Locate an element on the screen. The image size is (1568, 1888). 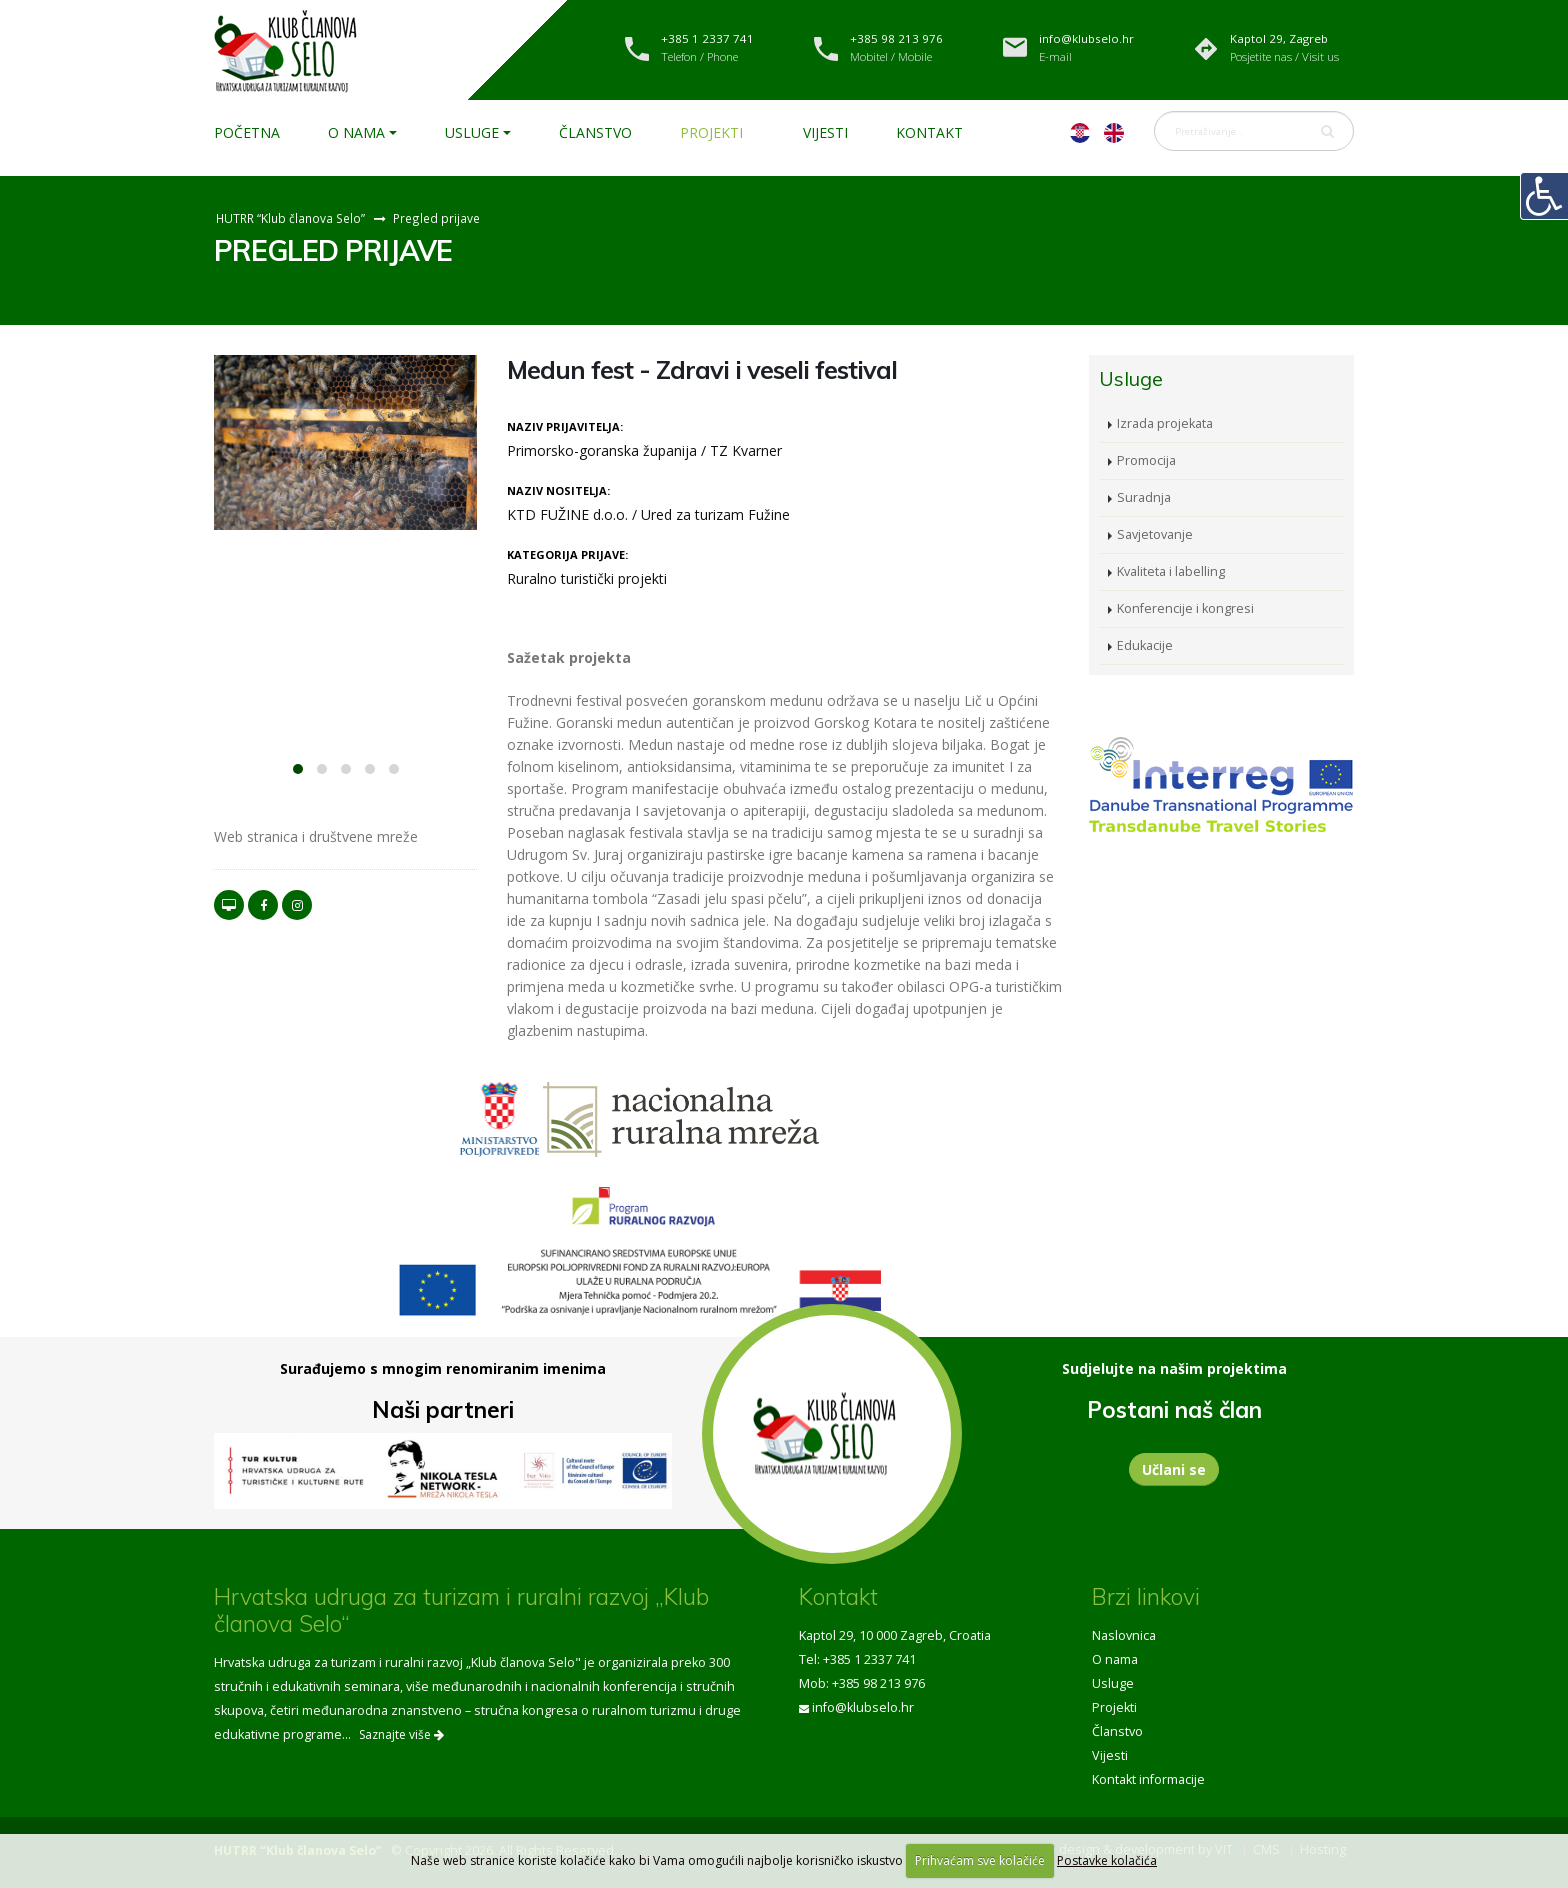
Naslovnica is located at coordinates (1124, 1635).